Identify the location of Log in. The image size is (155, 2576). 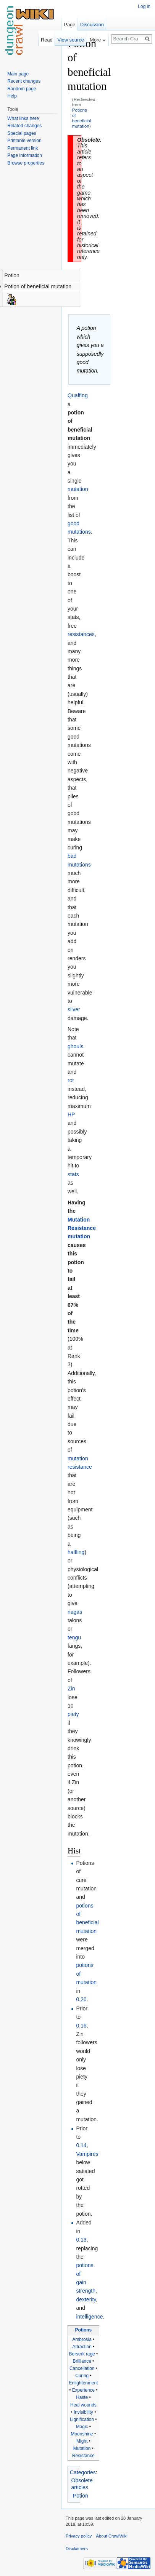
(144, 6).